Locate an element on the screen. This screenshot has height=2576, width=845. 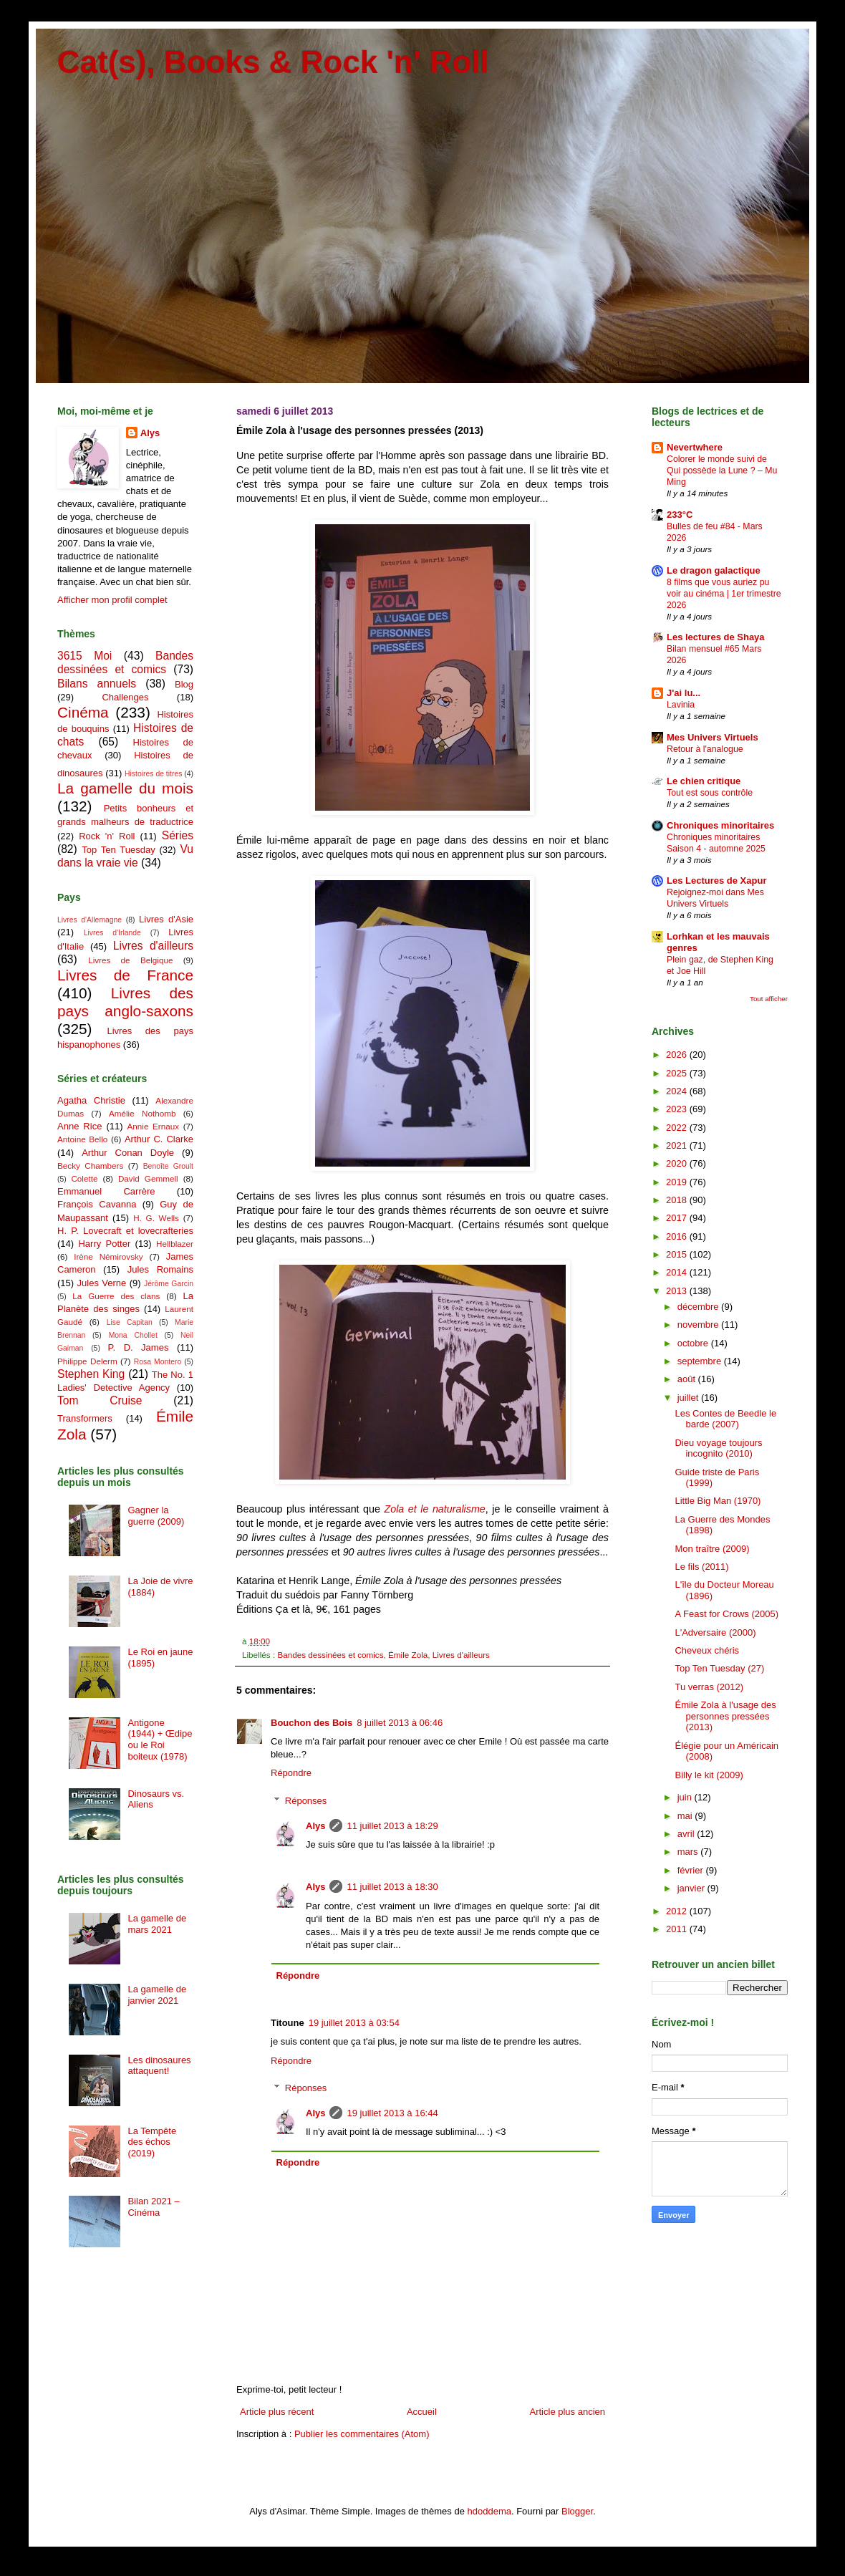
Livres d'Asie is located at coordinates (166, 919).